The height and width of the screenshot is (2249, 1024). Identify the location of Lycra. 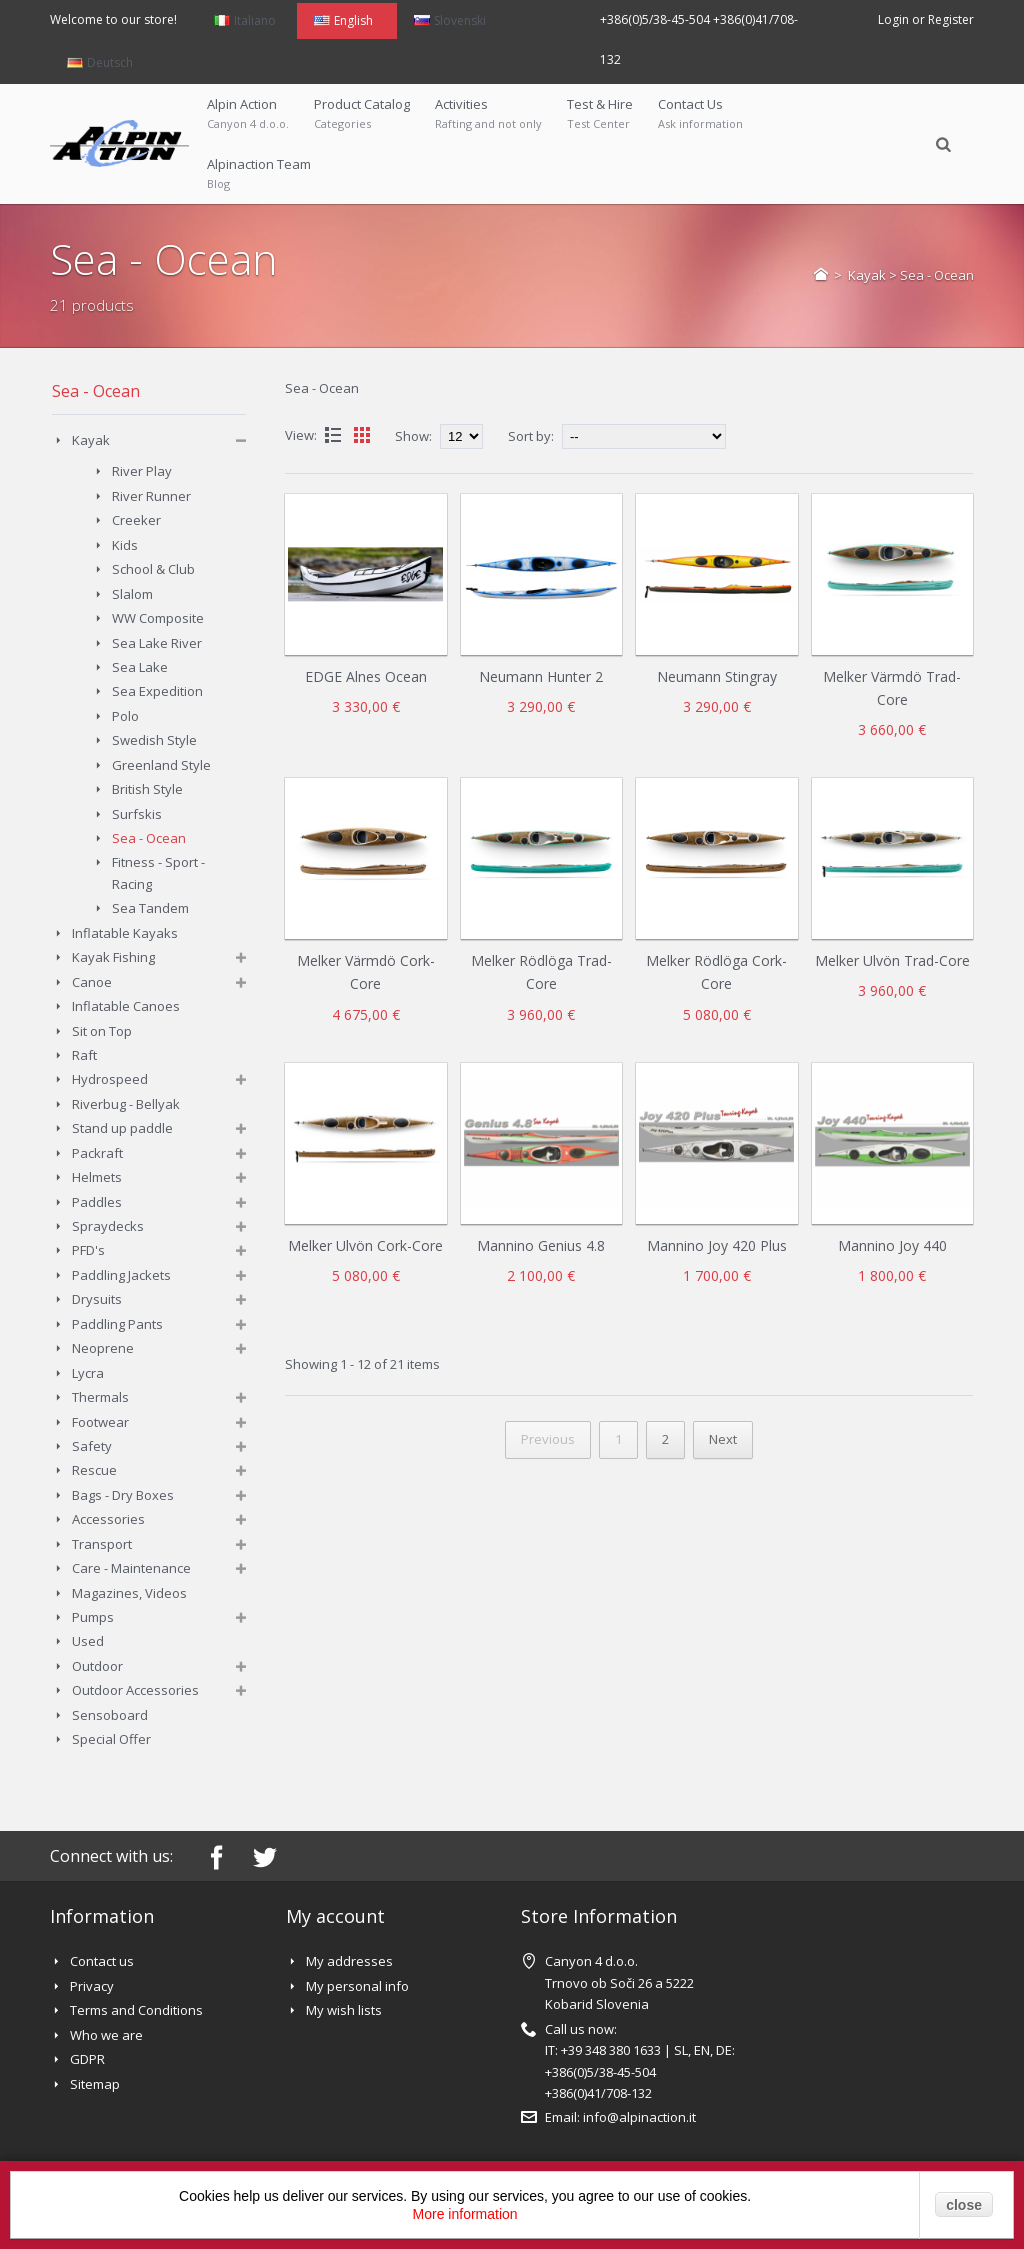
(88, 1373).